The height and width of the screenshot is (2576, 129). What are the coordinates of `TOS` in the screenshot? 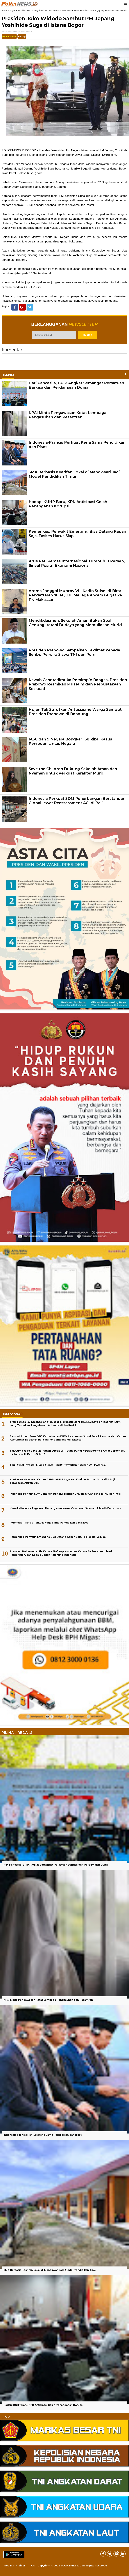 It's located at (32, 2565).